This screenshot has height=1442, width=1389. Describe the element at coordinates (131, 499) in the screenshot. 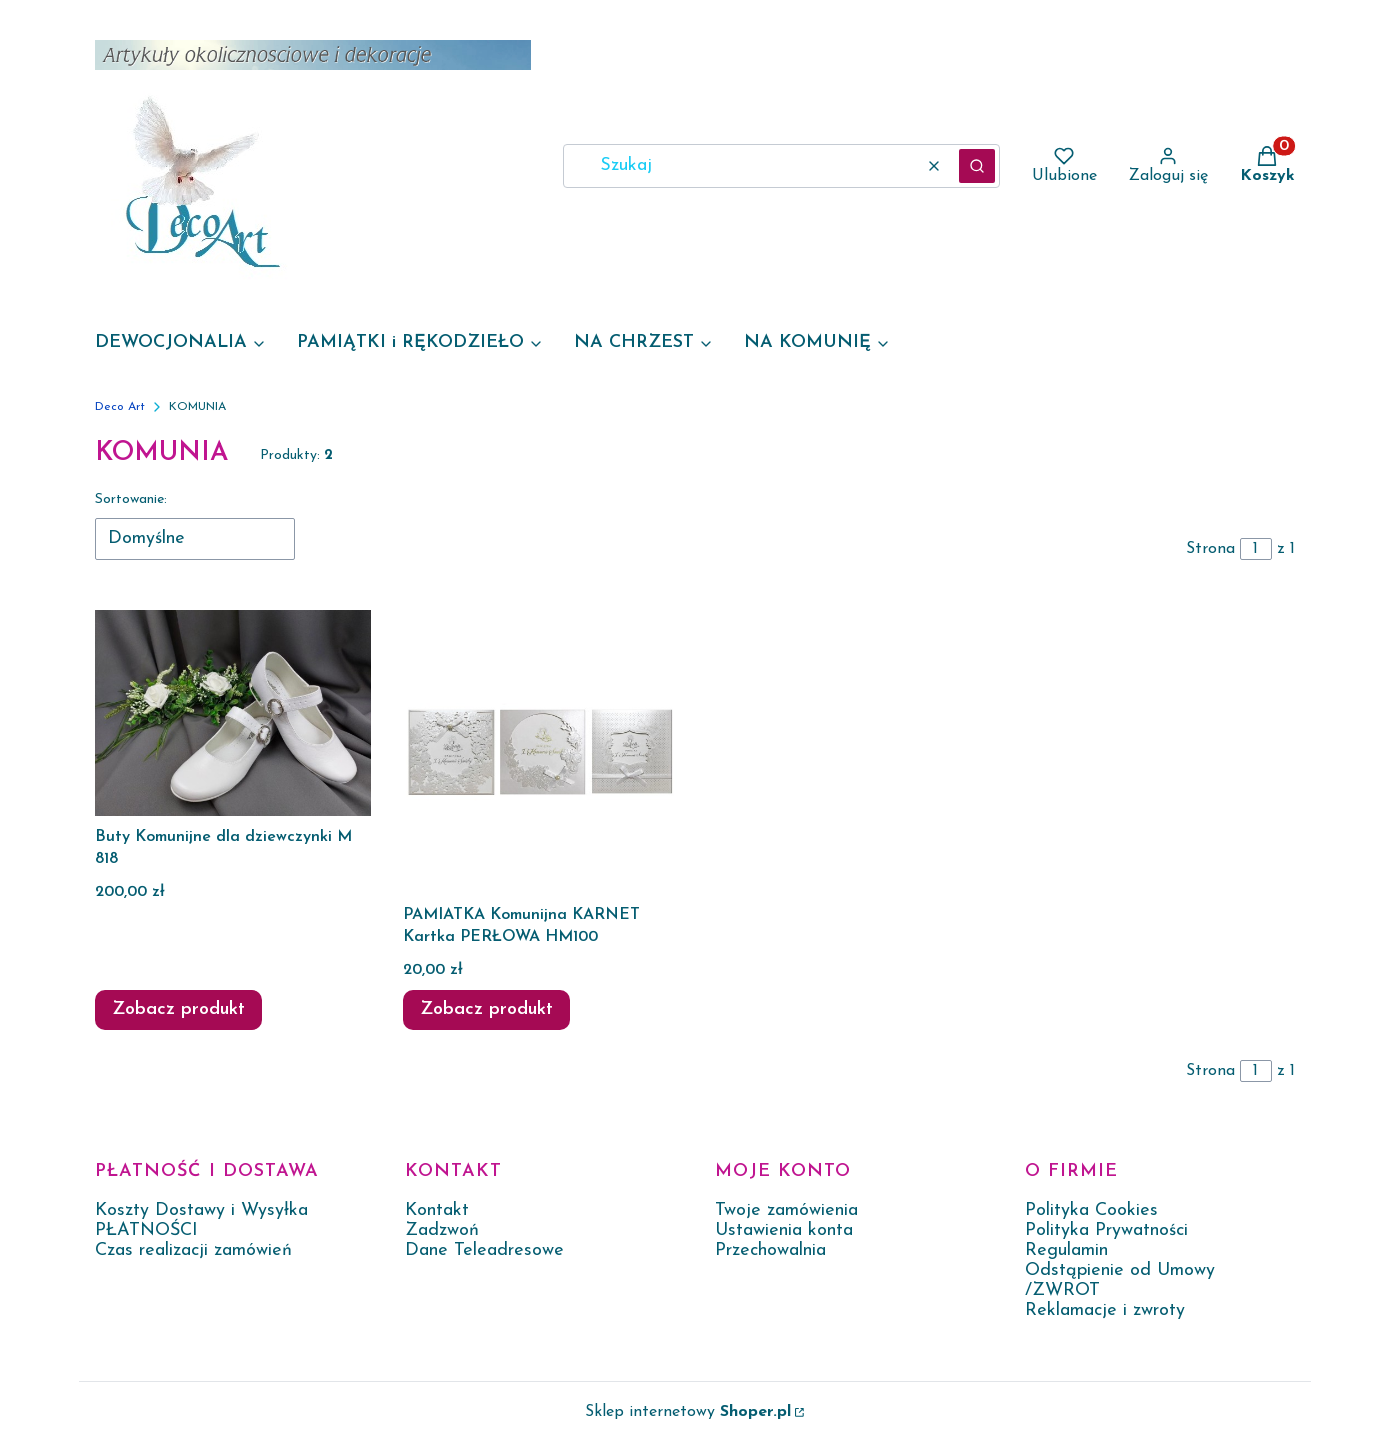

I see `Sortowanie:` at that location.